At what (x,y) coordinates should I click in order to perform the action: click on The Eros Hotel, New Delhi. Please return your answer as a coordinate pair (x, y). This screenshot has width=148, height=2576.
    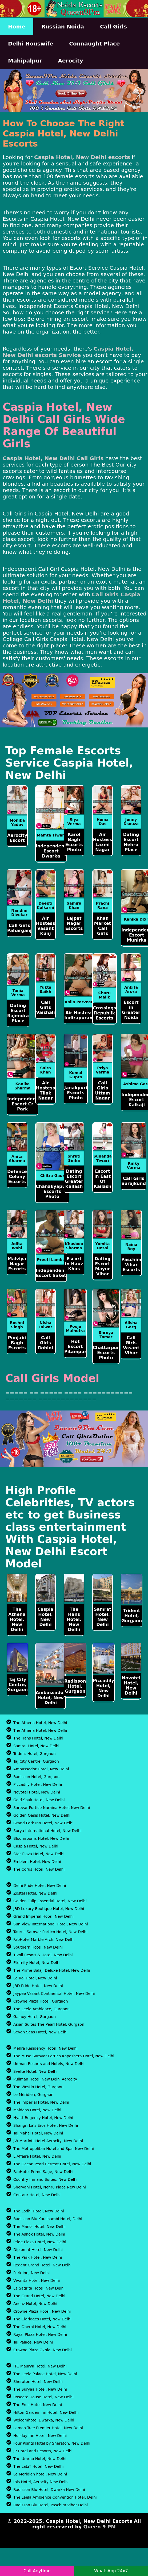
    Looking at the image, I should click on (37, 2405).